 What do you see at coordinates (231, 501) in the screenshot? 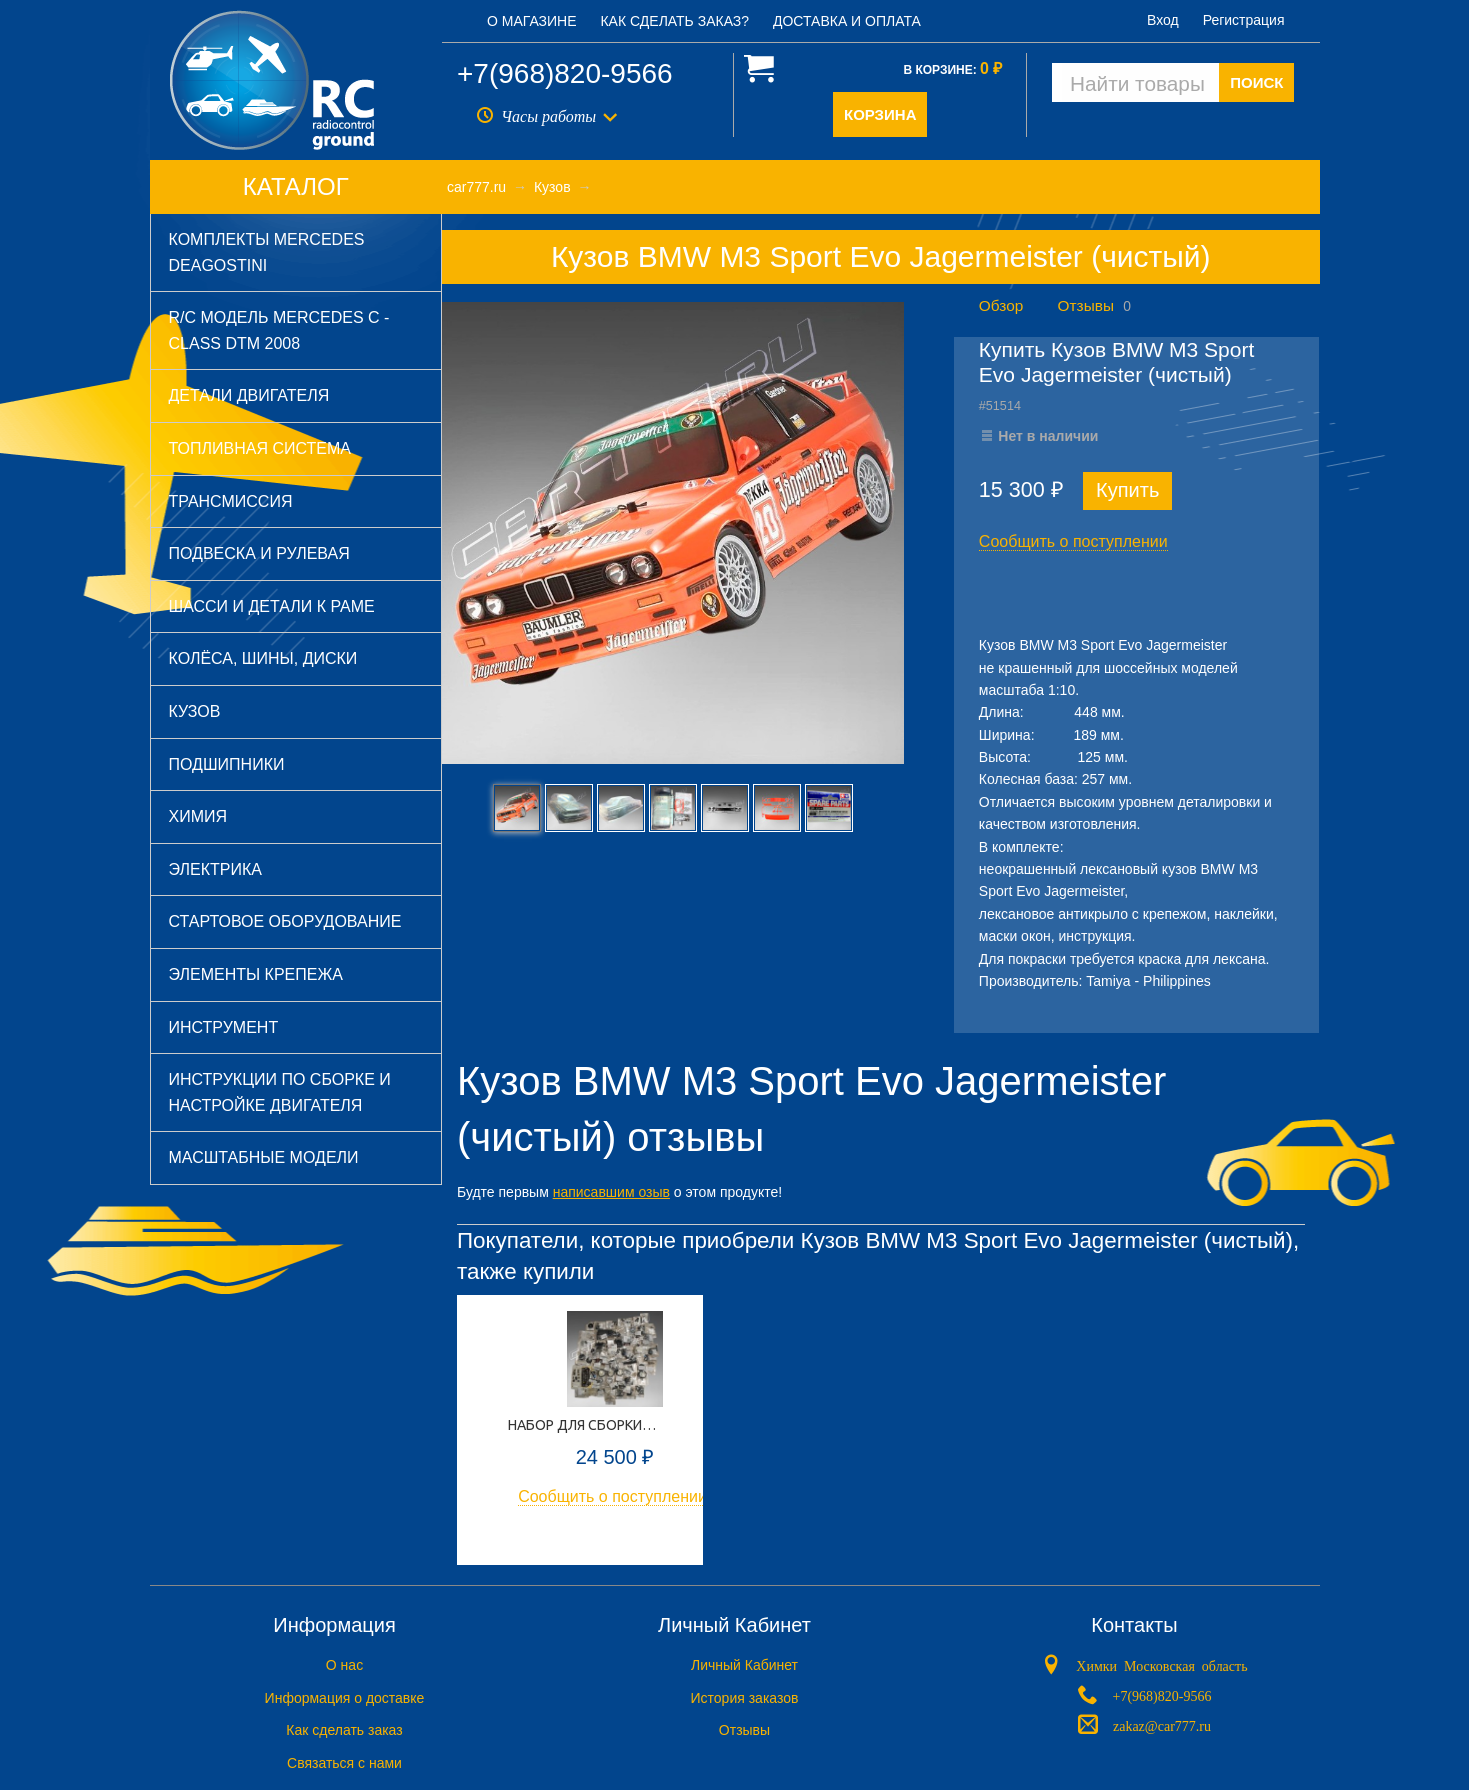
I see `Трансмиссия` at bounding box center [231, 501].